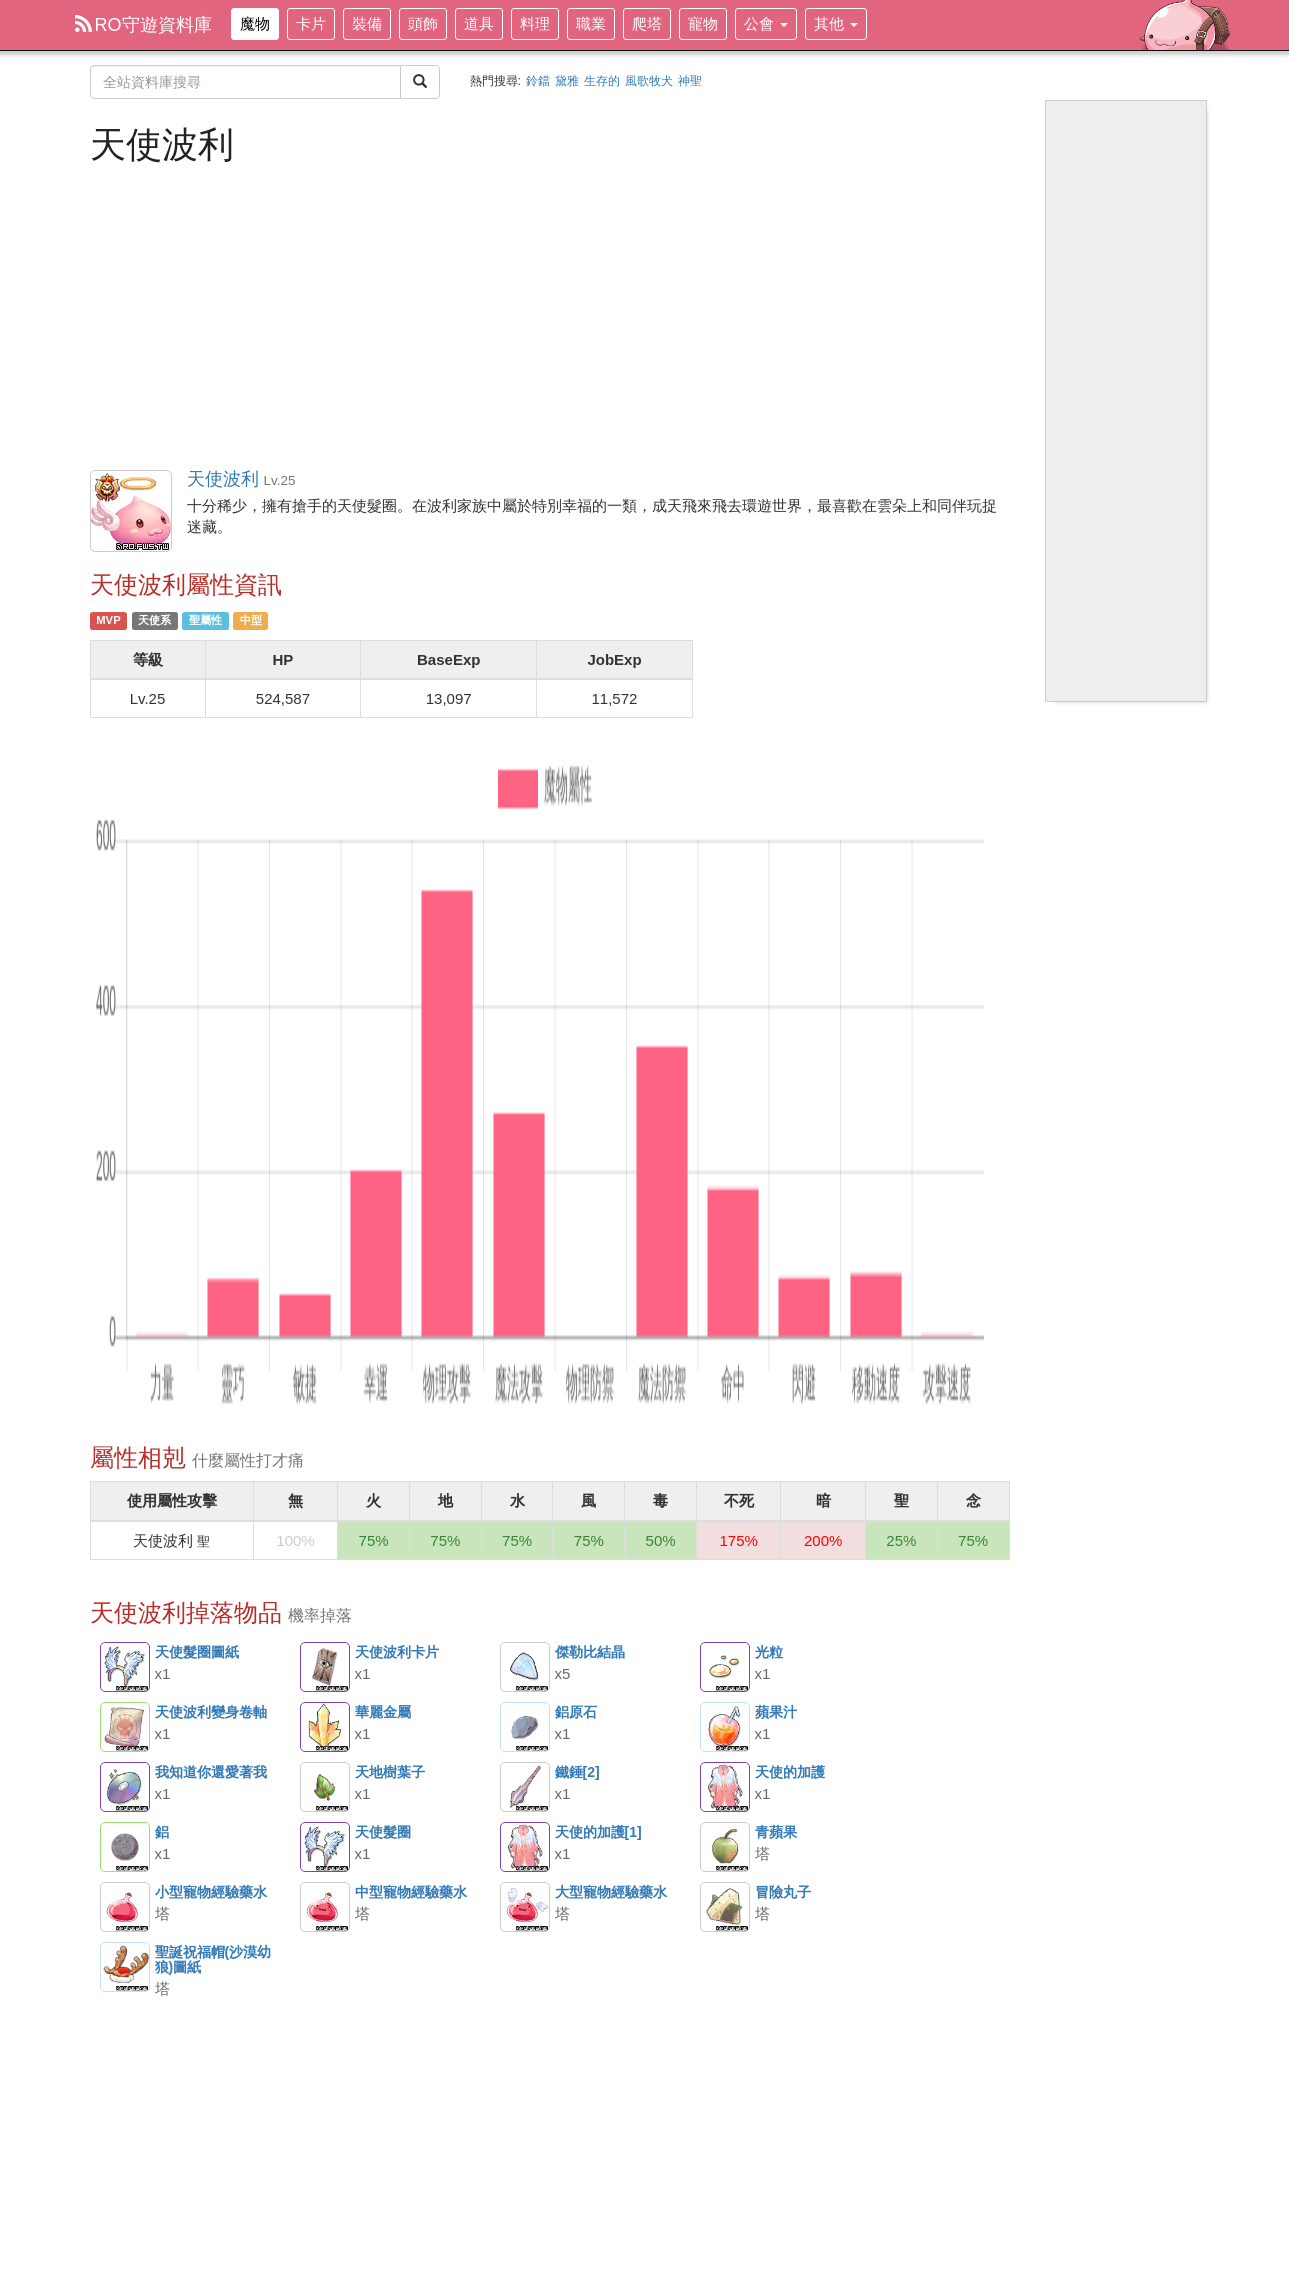 The height and width of the screenshot is (2289, 1289). Describe the element at coordinates (725, 1907) in the screenshot. I see `冒險丸子` at that location.